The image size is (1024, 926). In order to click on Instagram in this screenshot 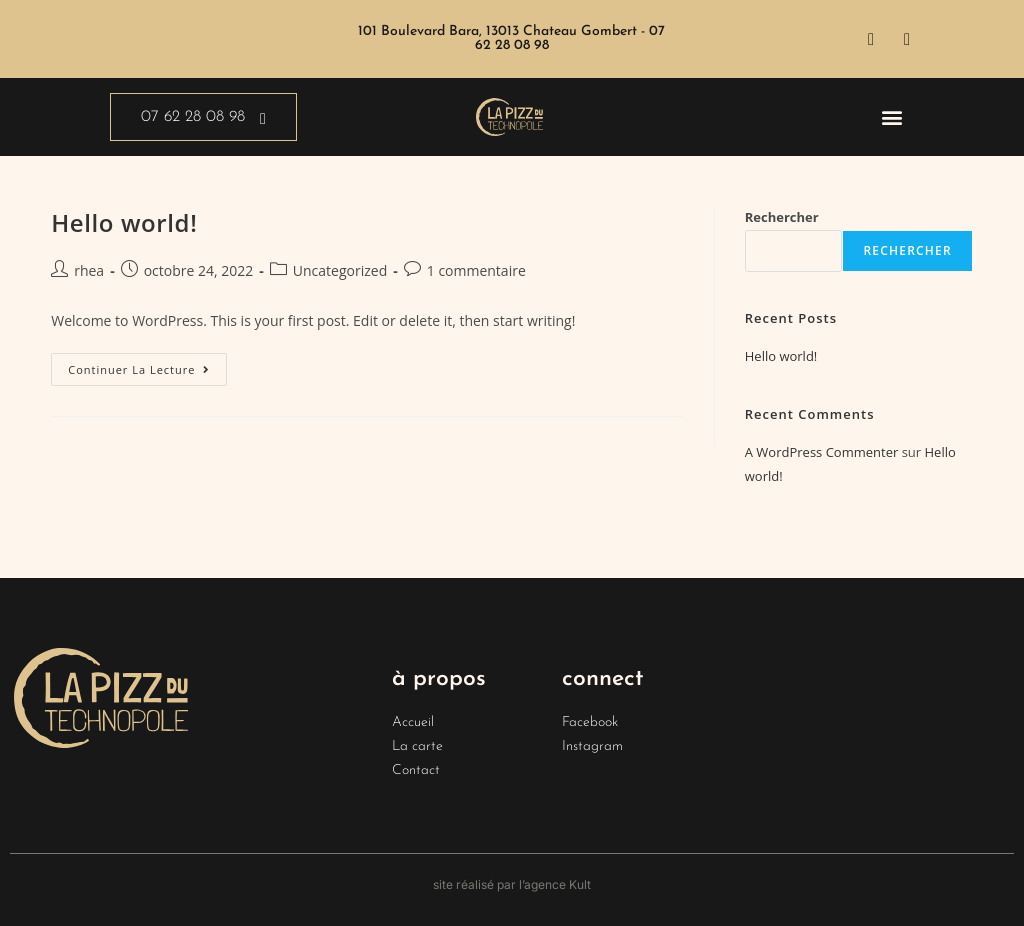, I will do `click(592, 746)`.